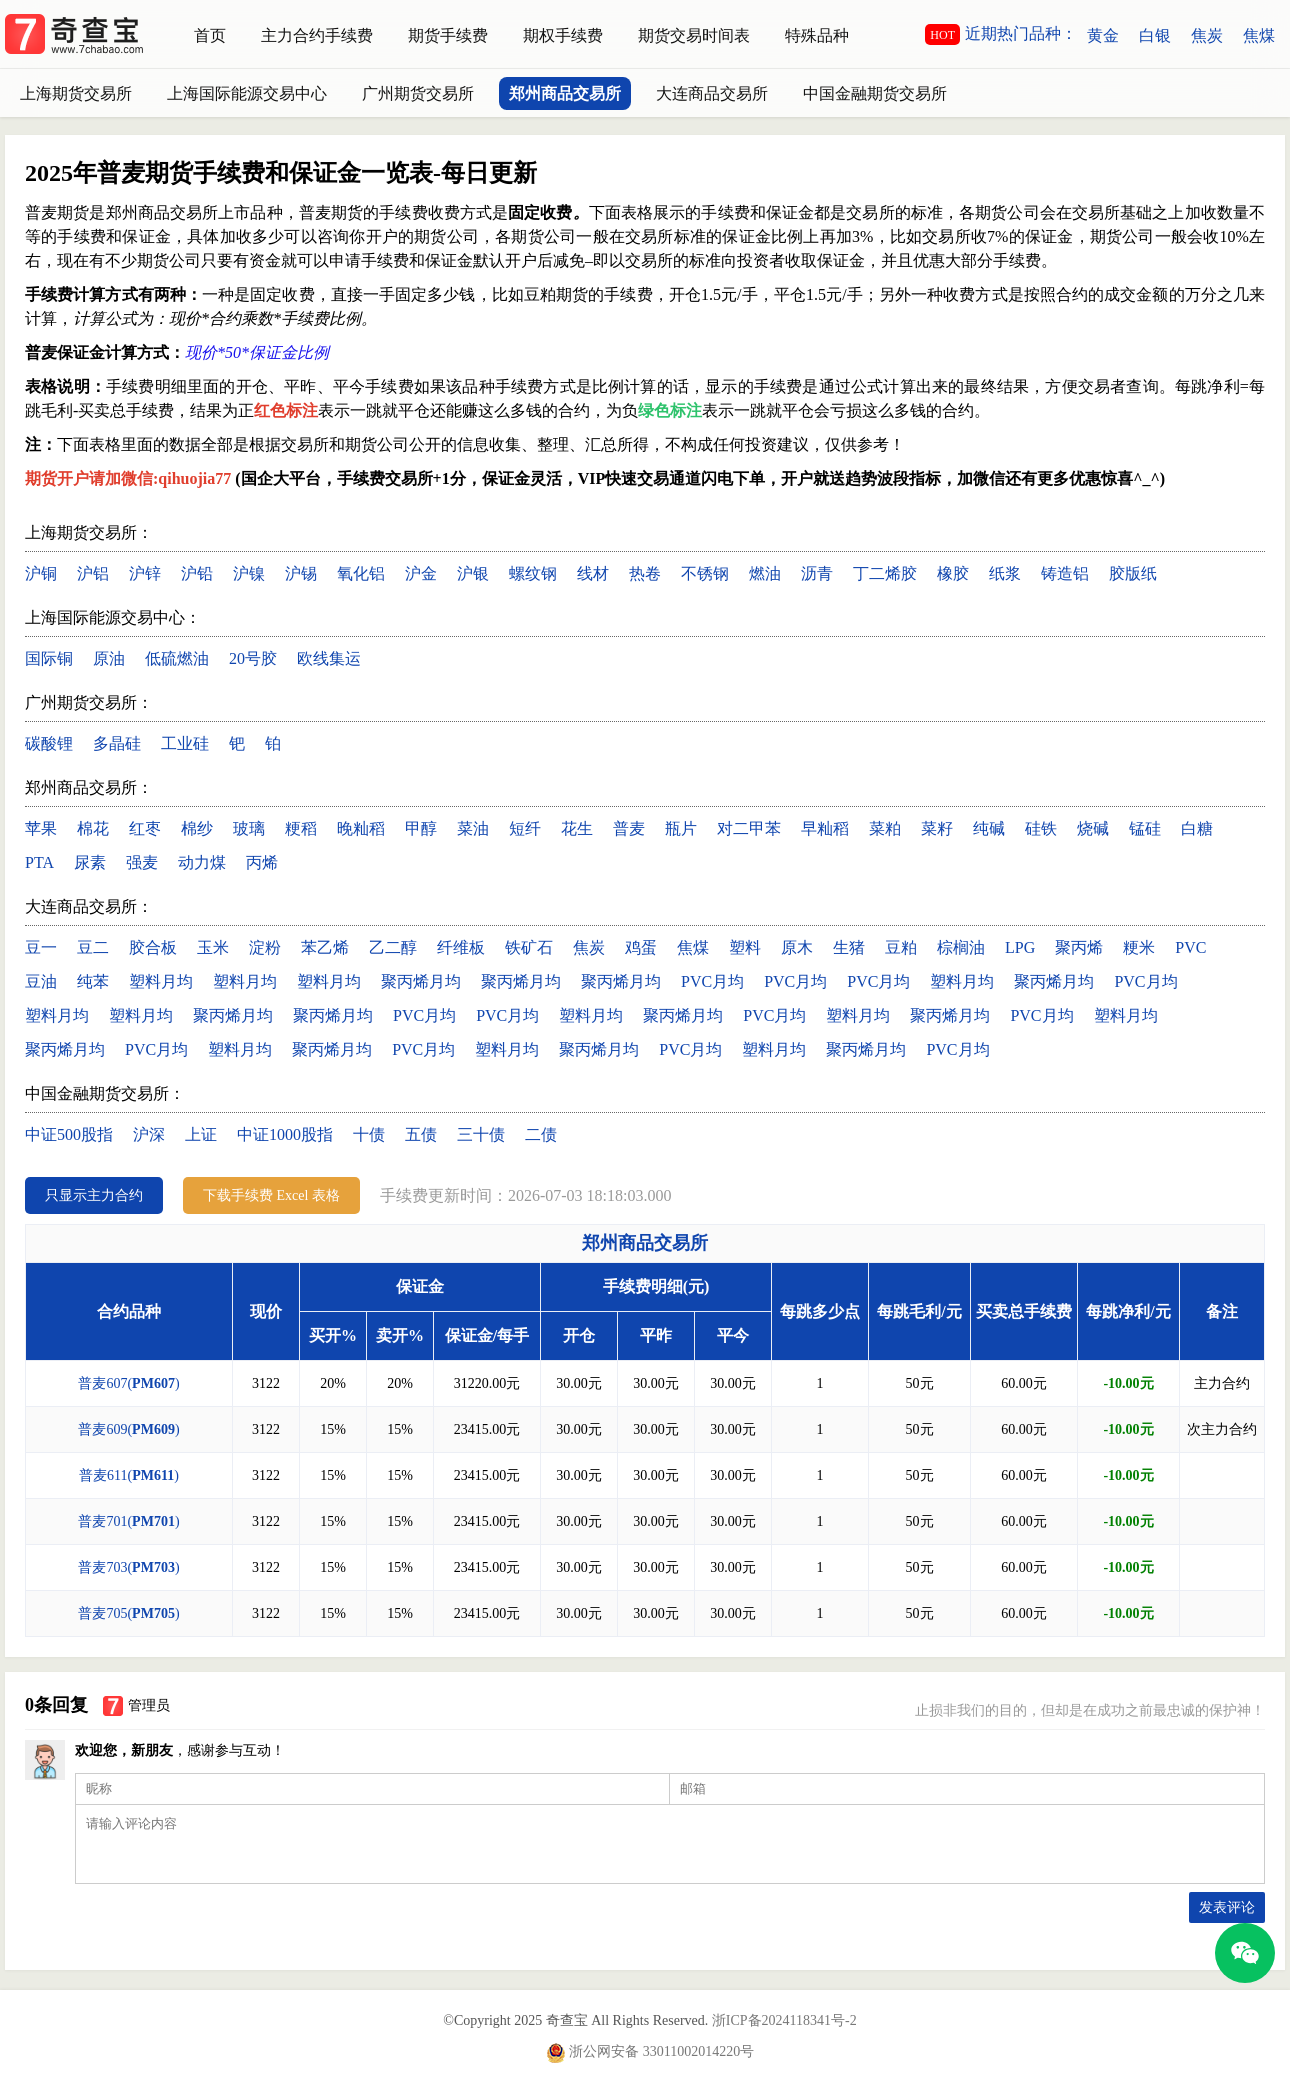 The width and height of the screenshot is (1290, 2083). I want to click on 菜籽, so click(937, 828).